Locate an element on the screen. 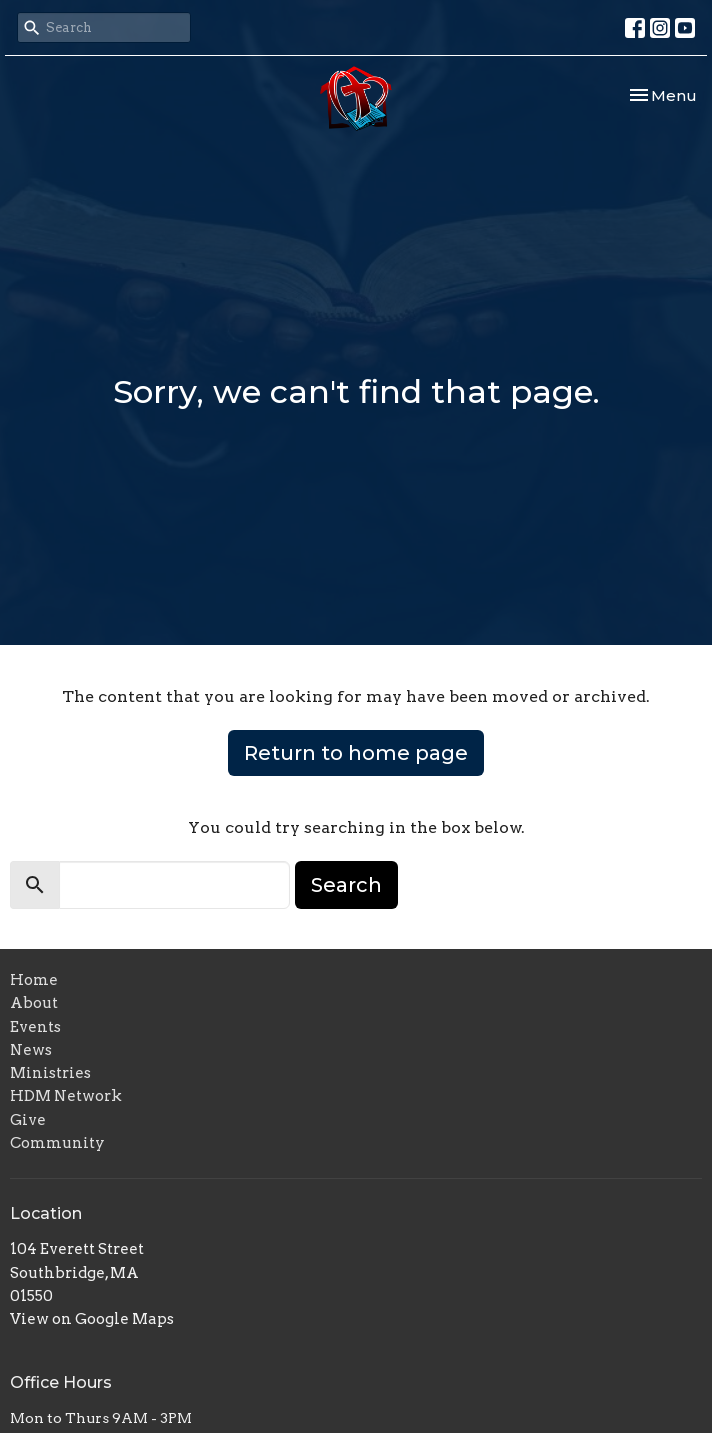 This screenshot has width=712, height=1433. Search is located at coordinates (346, 885).